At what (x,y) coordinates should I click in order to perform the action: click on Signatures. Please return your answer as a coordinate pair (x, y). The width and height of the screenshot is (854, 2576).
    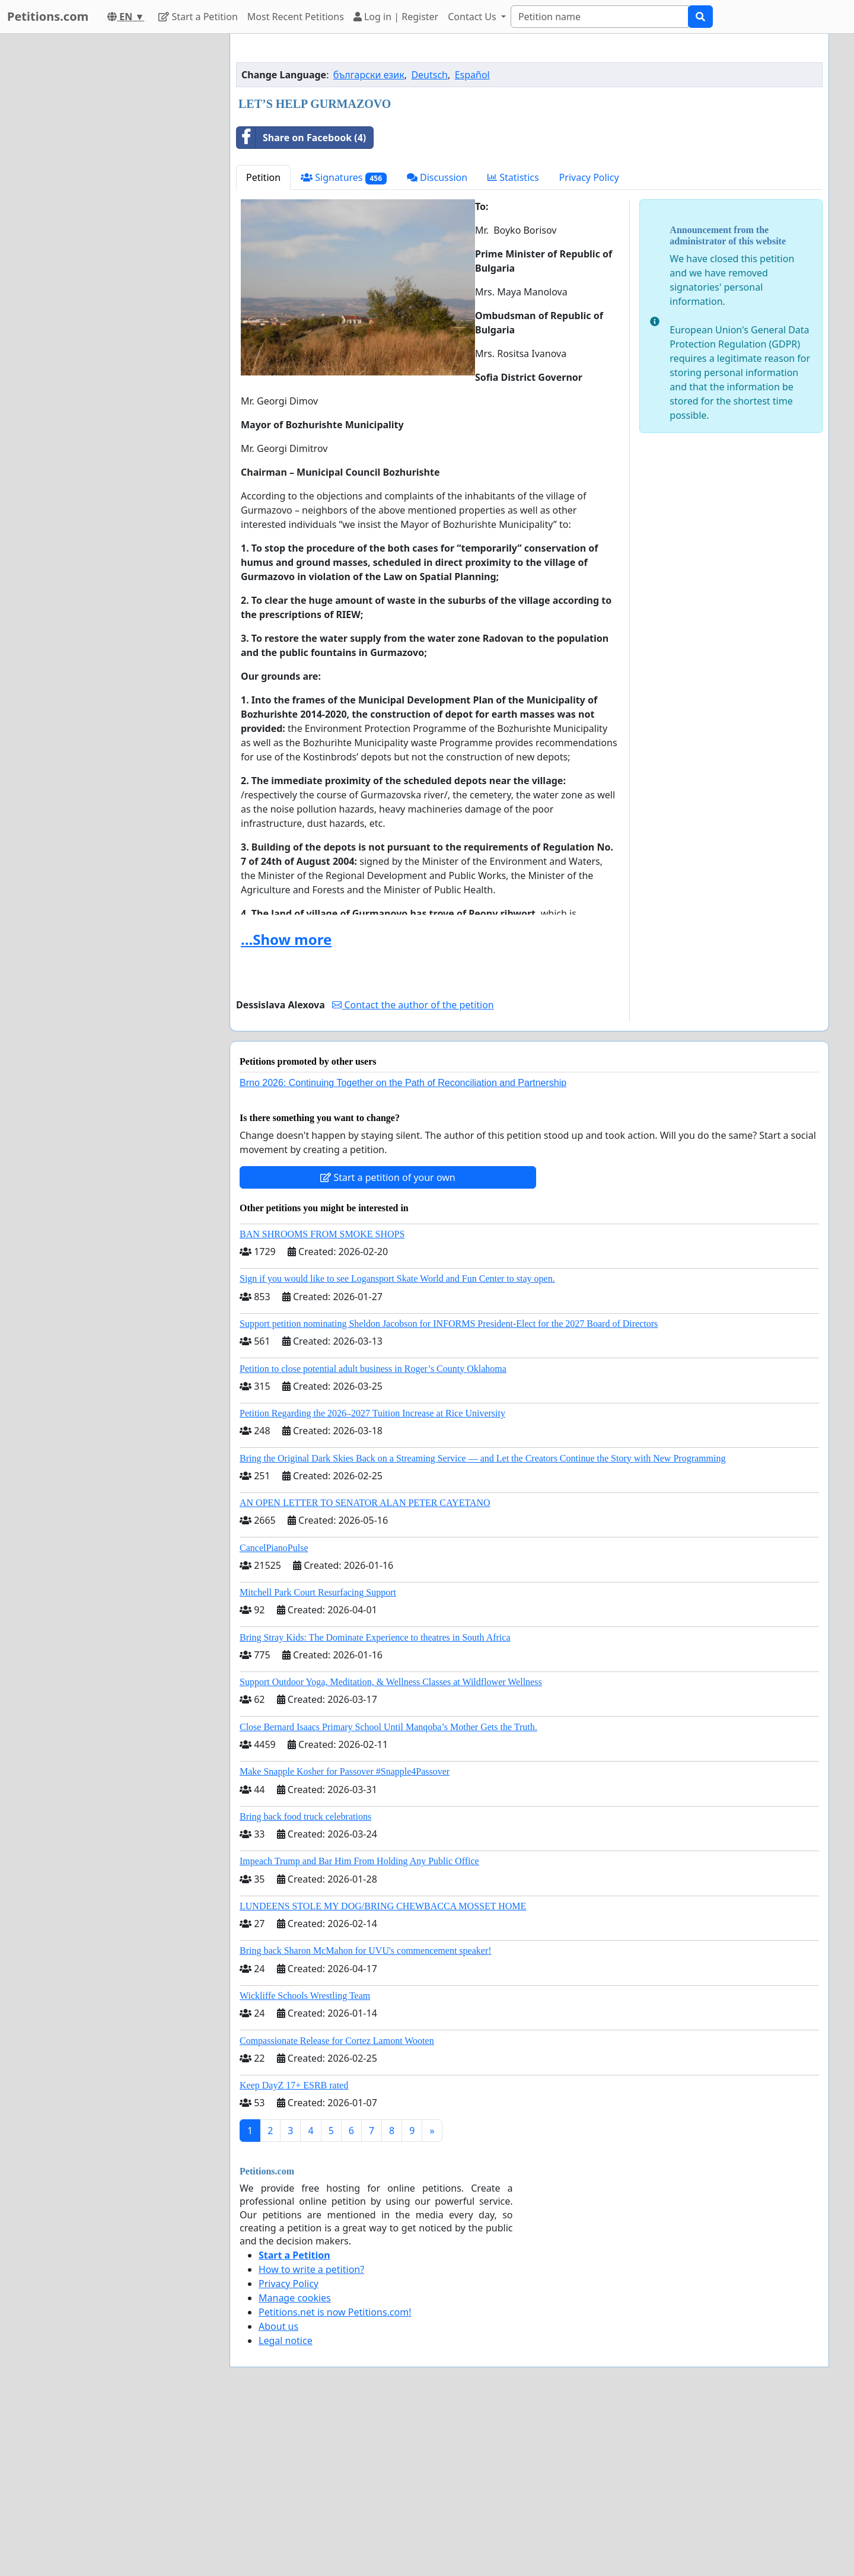
    Looking at the image, I should click on (344, 344).